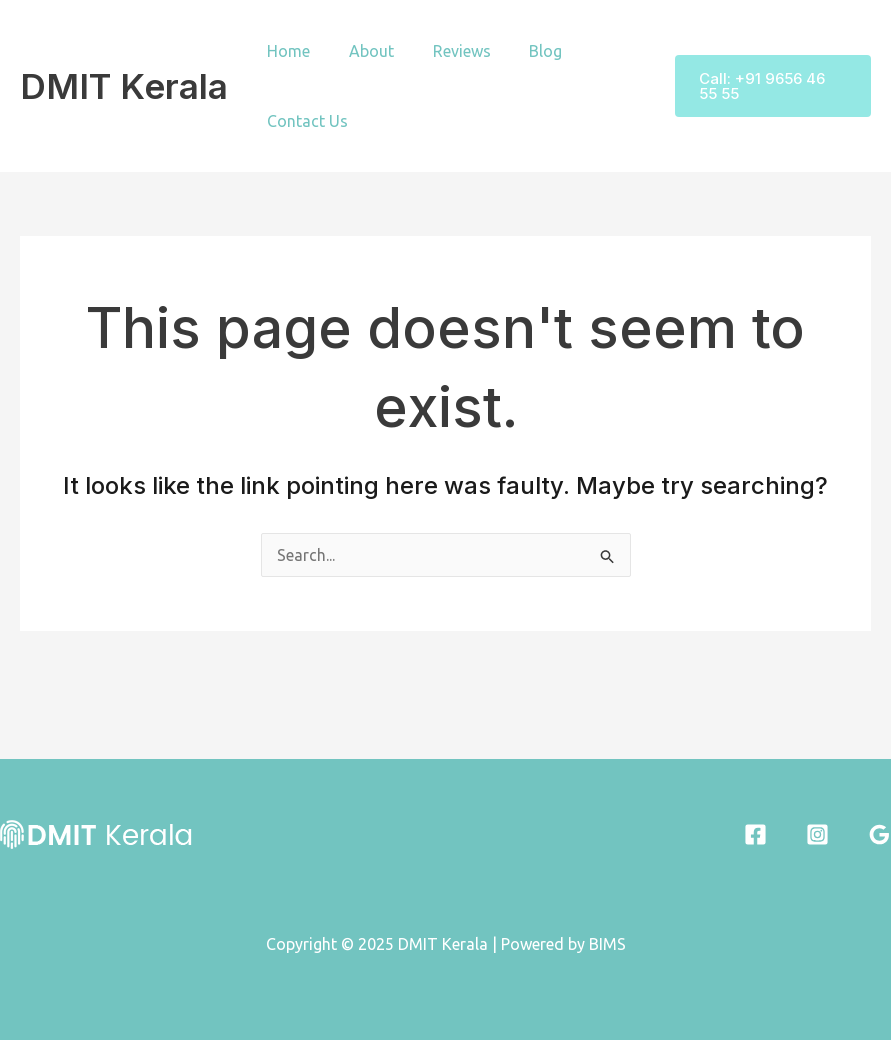 This screenshot has height=1040, width=891. What do you see at coordinates (522, 51) in the screenshot?
I see `Blog` at bounding box center [522, 51].